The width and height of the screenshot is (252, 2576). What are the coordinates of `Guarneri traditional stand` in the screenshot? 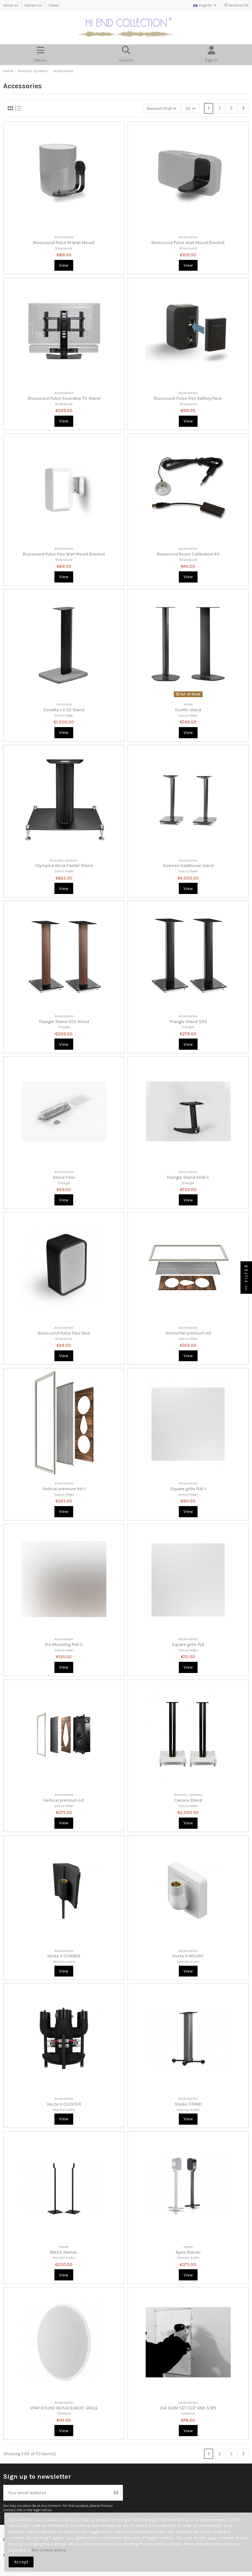 It's located at (188, 865).